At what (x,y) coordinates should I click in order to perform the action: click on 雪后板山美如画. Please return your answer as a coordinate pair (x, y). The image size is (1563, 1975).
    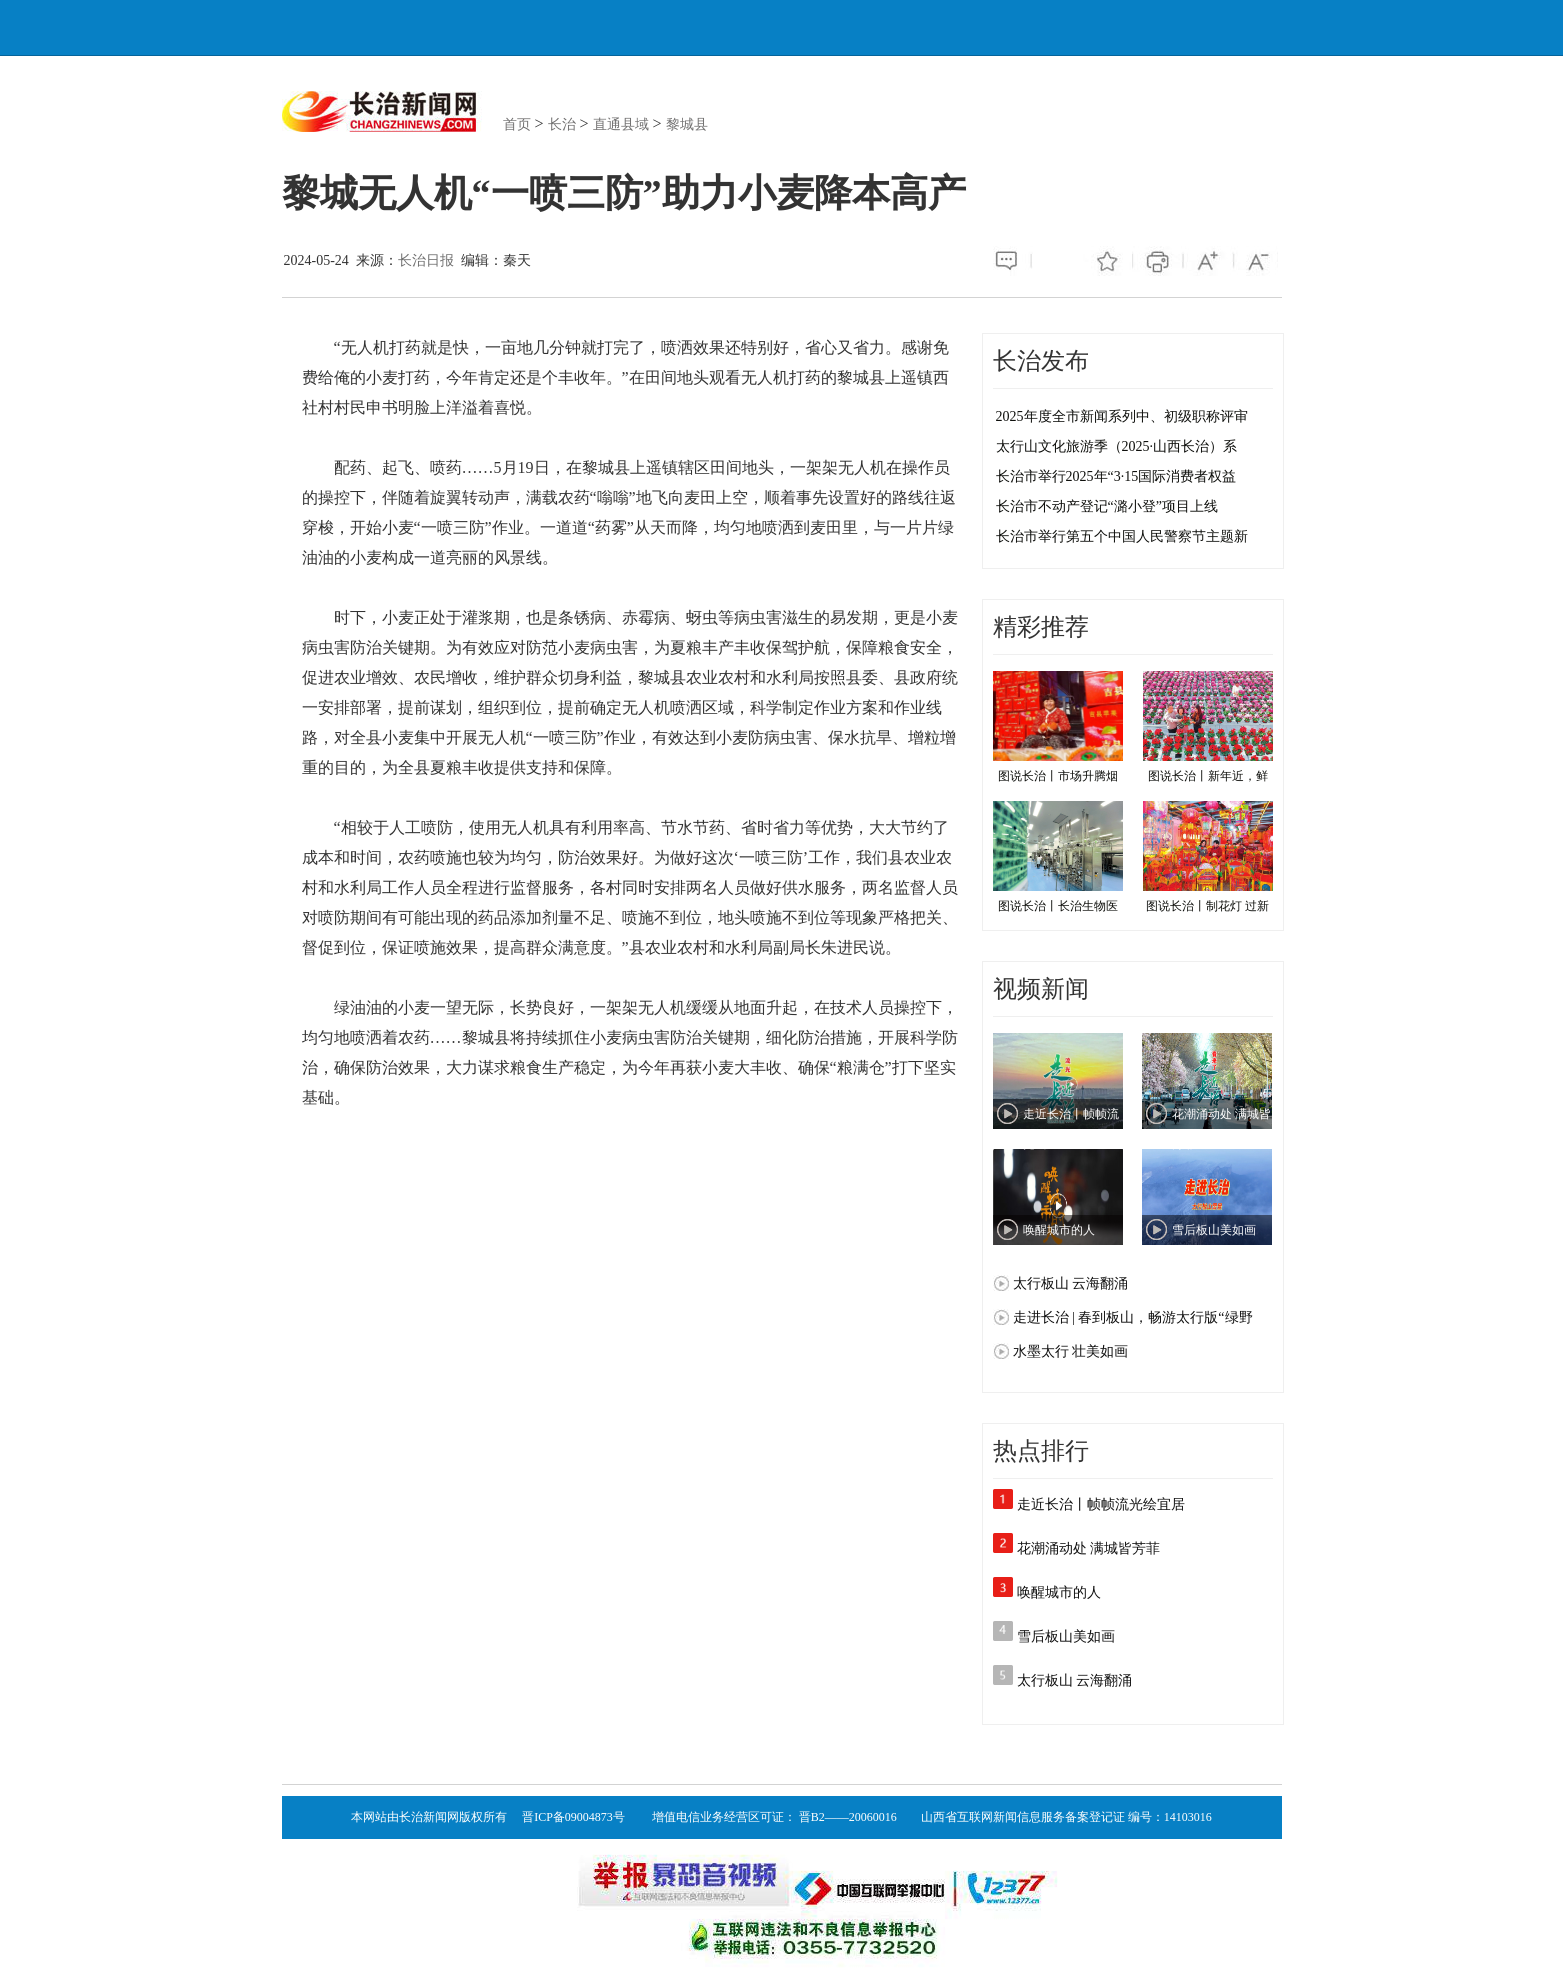
    Looking at the image, I should click on (1066, 1636).